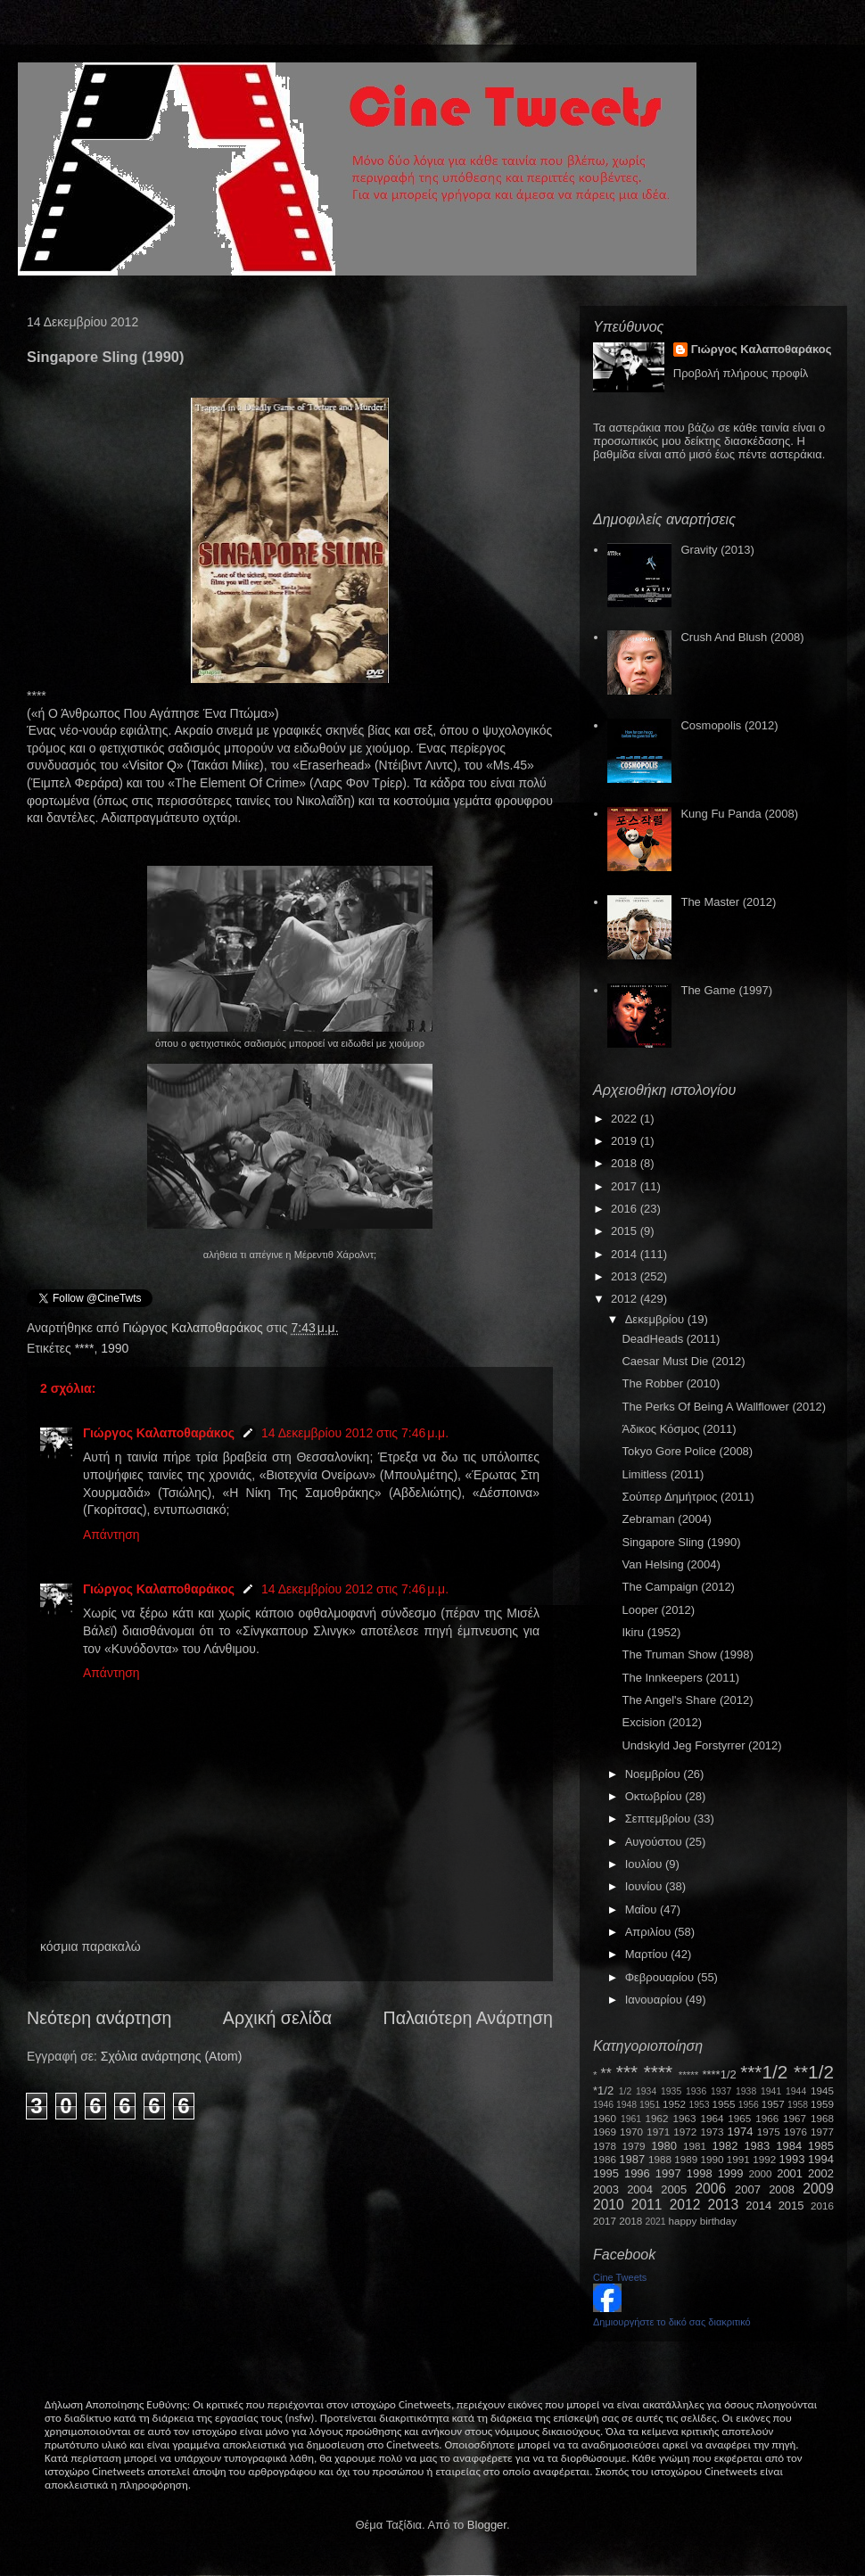 The width and height of the screenshot is (865, 2576). What do you see at coordinates (711, 2131) in the screenshot?
I see `1973` at bounding box center [711, 2131].